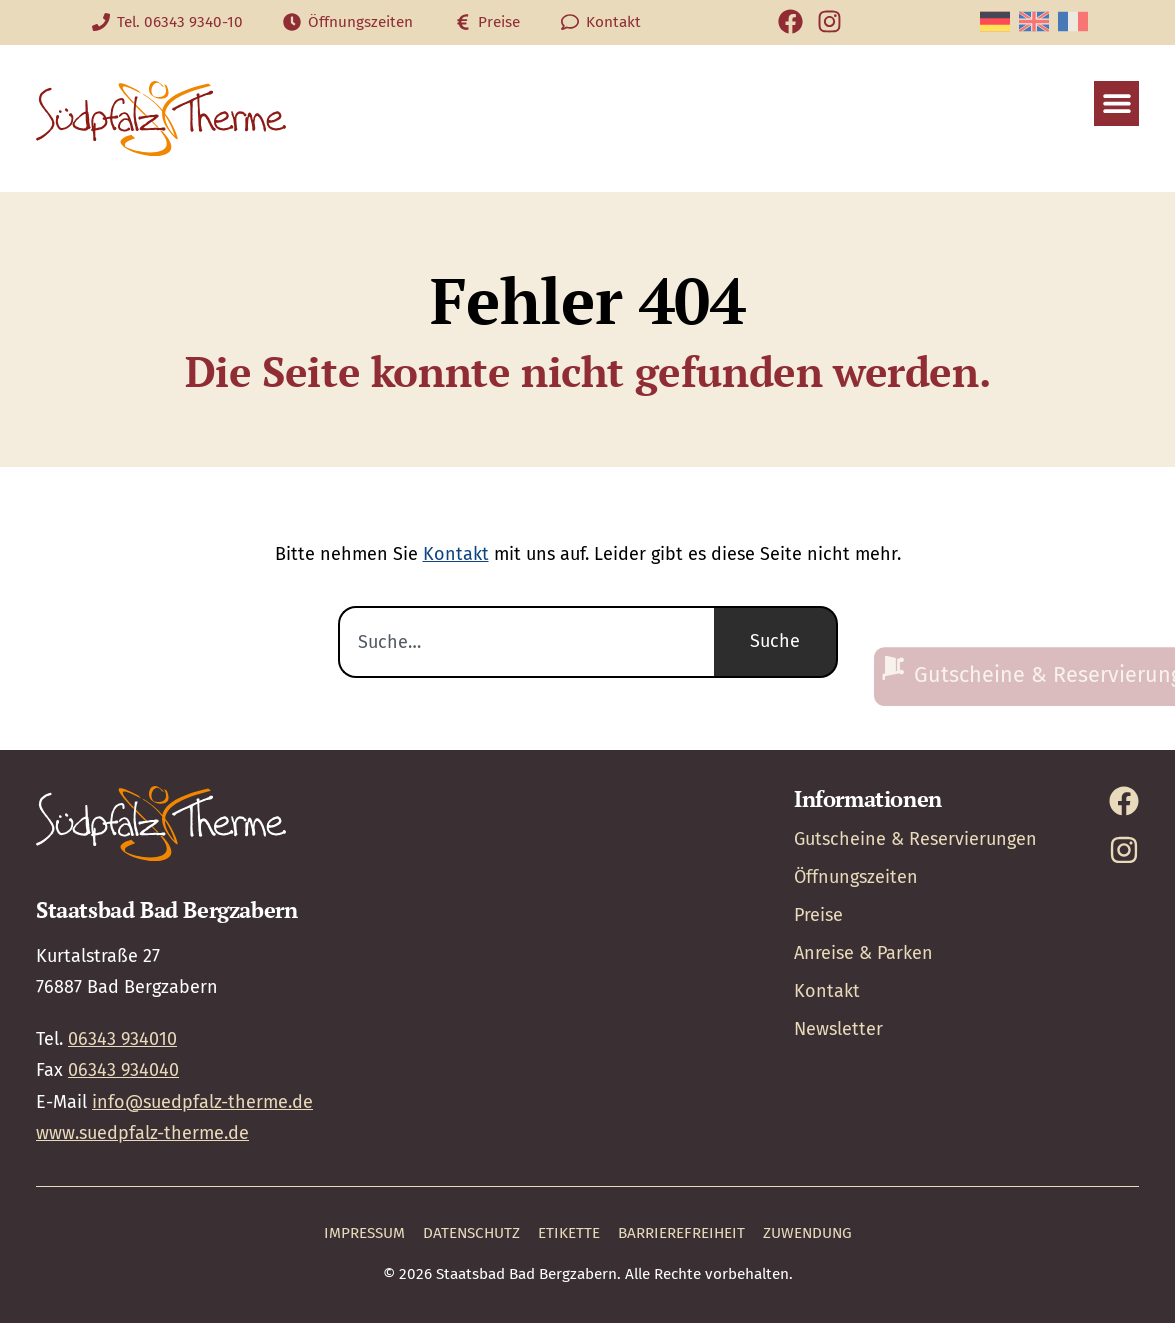  What do you see at coordinates (456, 554) in the screenshot?
I see `Kontakt` at bounding box center [456, 554].